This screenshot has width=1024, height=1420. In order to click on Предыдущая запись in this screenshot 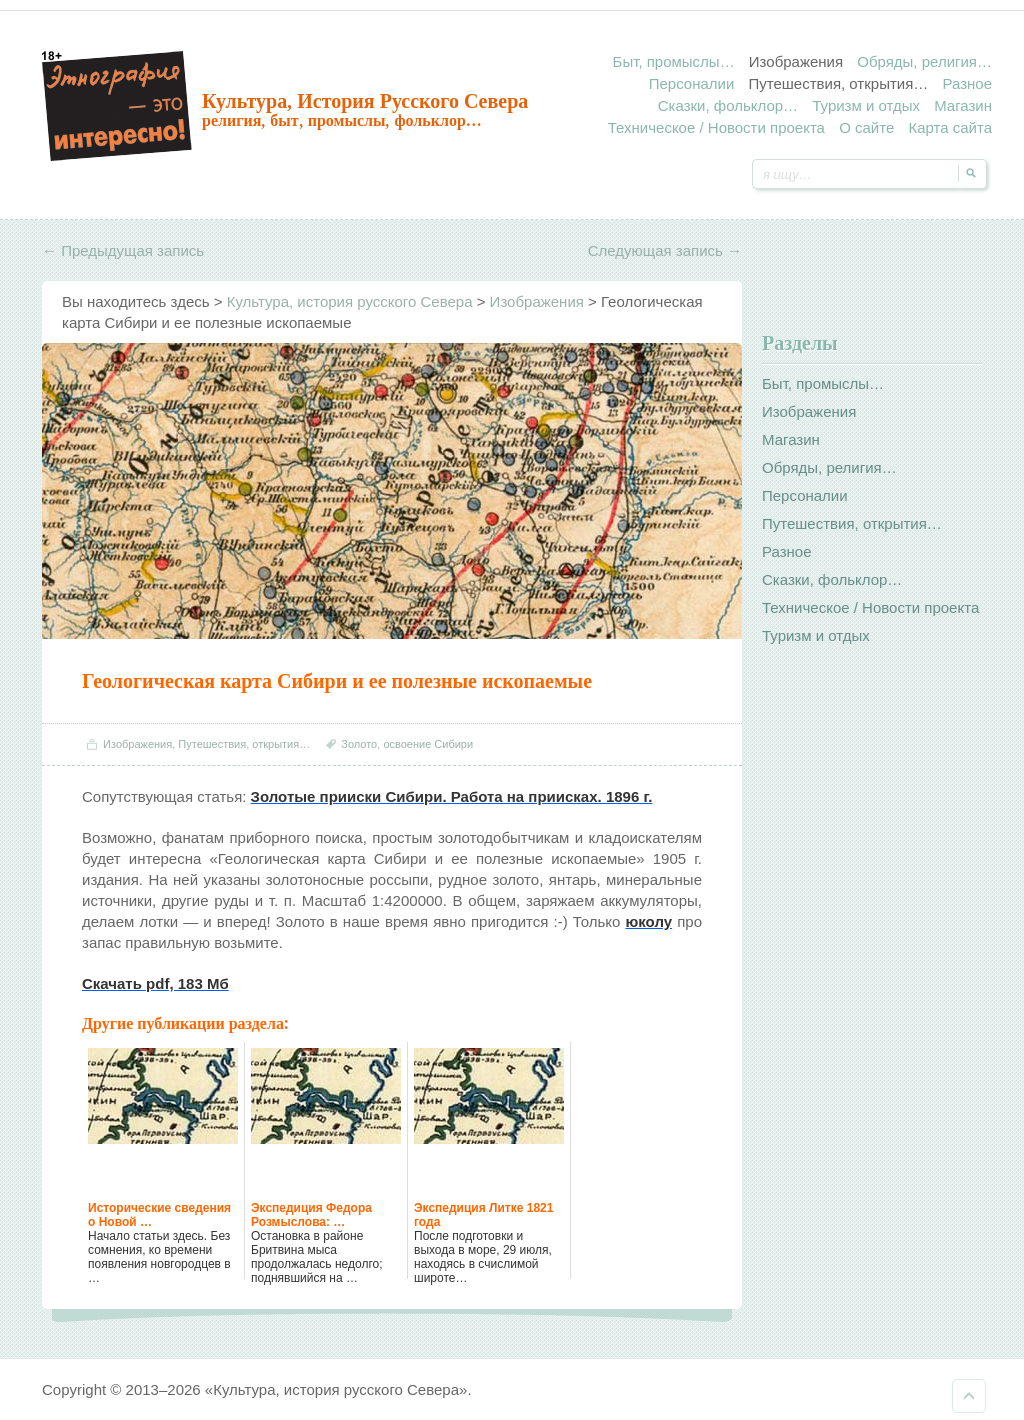, I will do `click(123, 250)`.